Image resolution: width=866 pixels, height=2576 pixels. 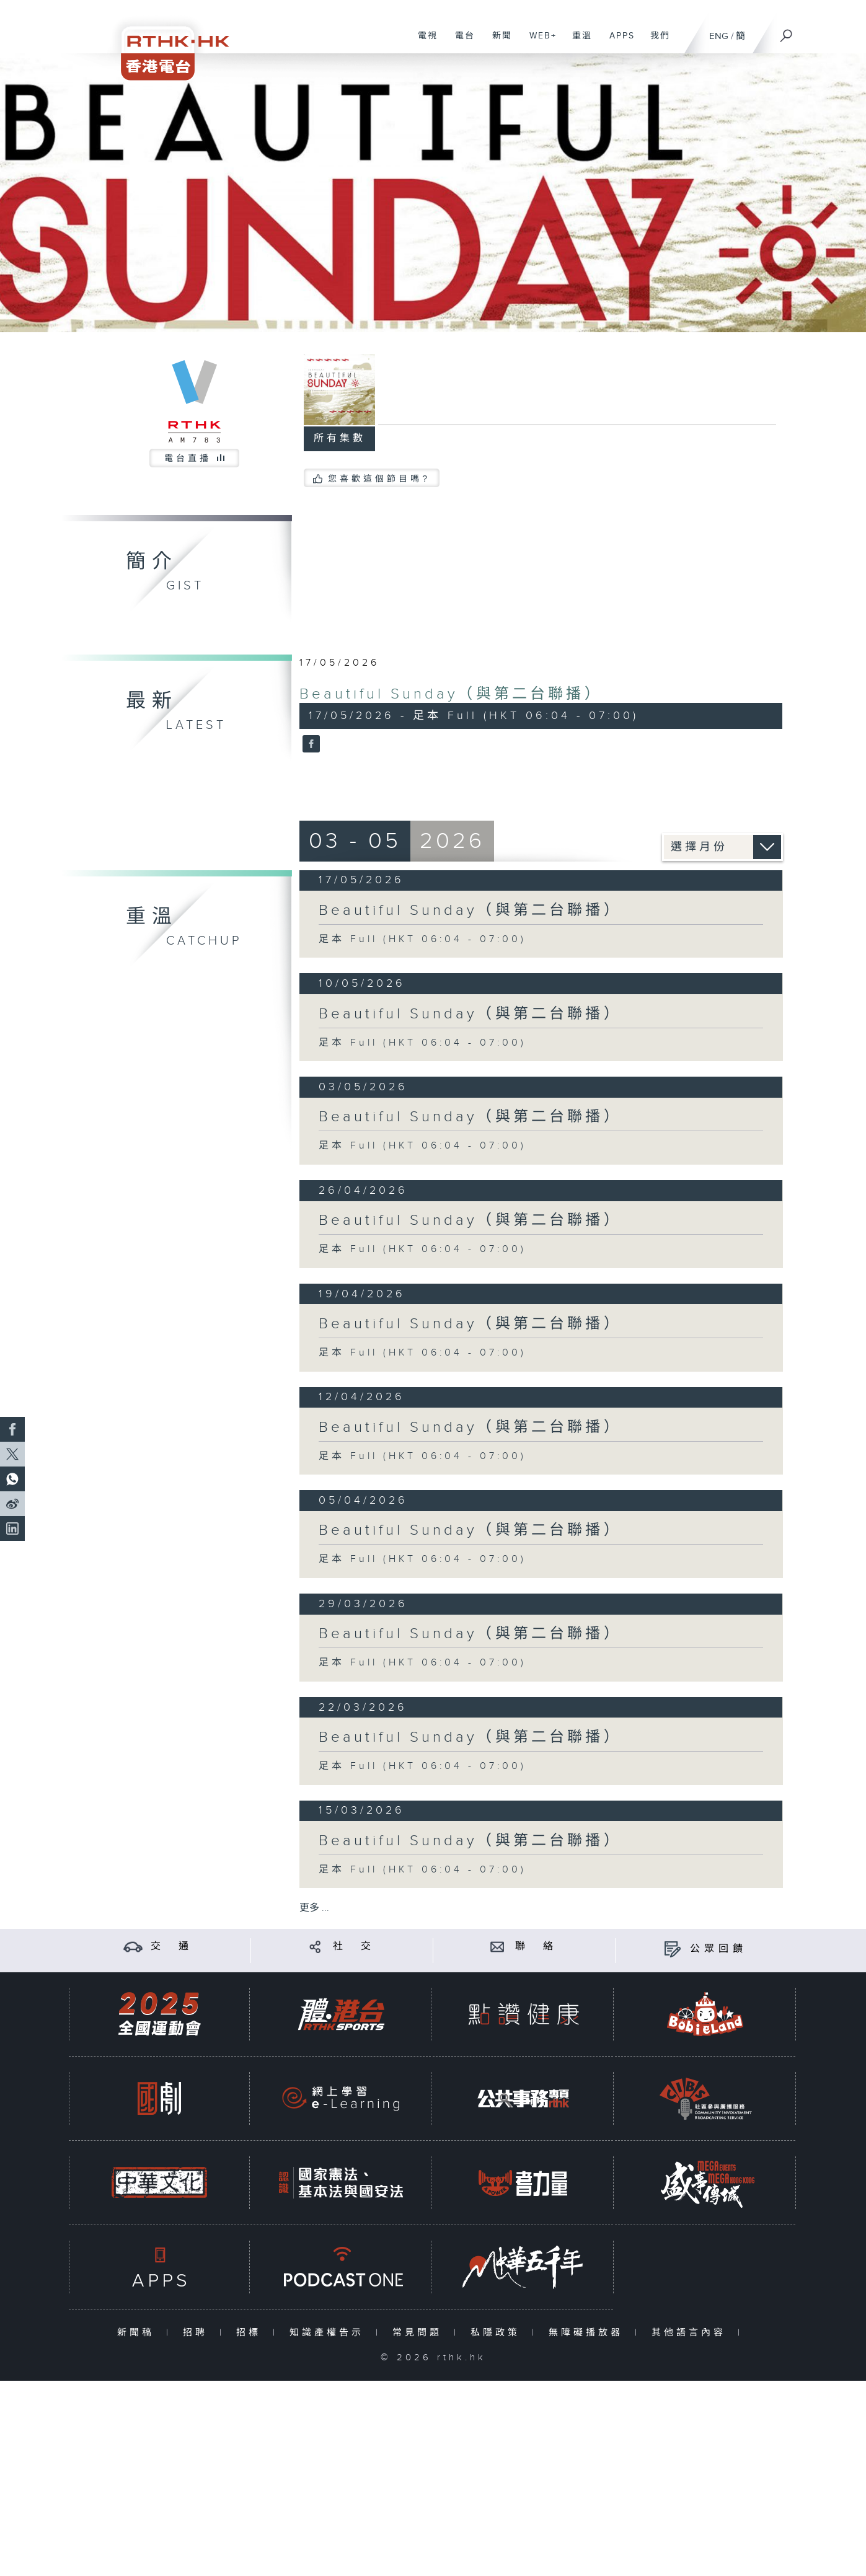 I want to click on 其他語言內容, so click(x=691, y=2332).